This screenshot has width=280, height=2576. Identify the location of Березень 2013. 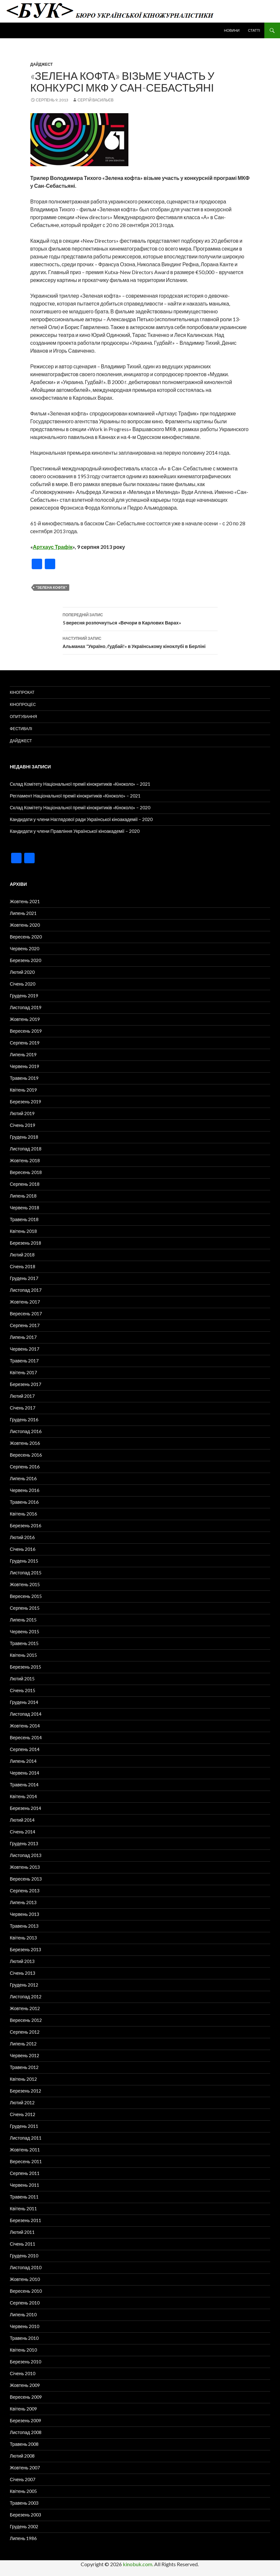
(25, 1949).